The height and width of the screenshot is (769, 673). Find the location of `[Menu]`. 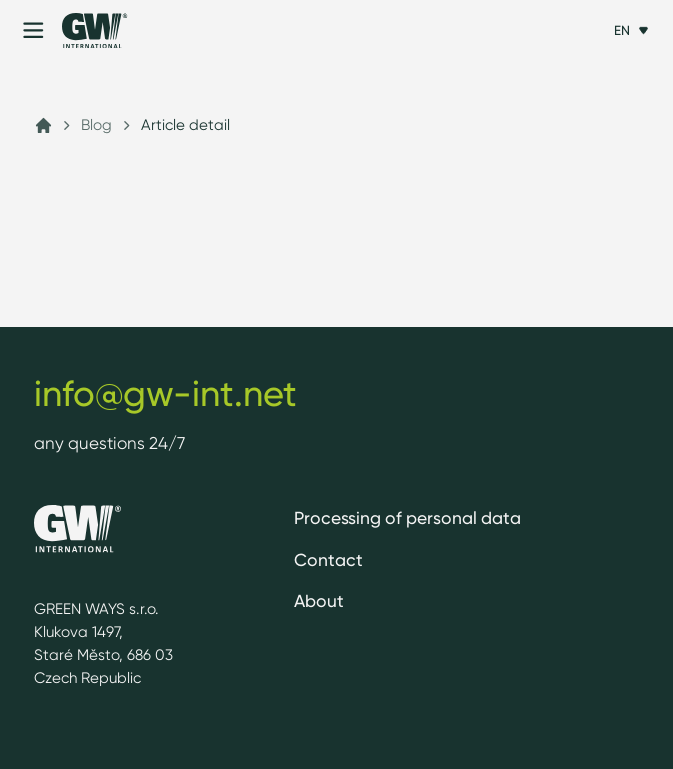

[Menu] is located at coordinates (33, 30).